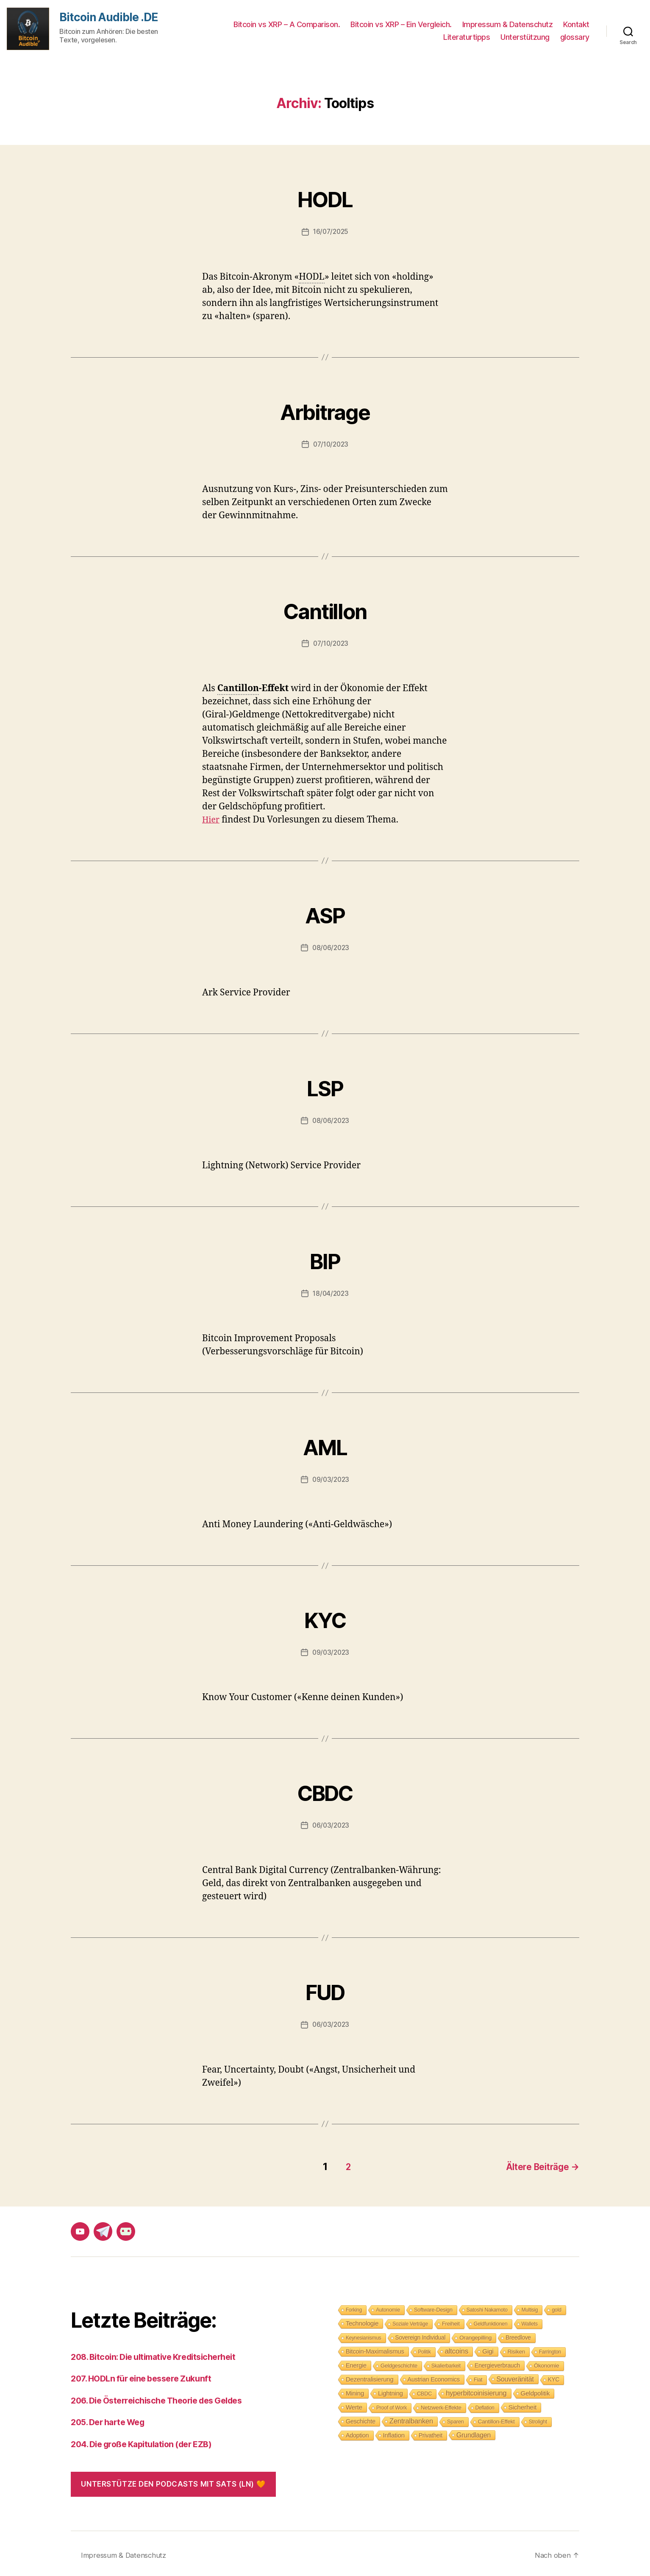  What do you see at coordinates (354, 2307) in the screenshot?
I see `Forking [Forking (7 Einträge)]` at bounding box center [354, 2307].